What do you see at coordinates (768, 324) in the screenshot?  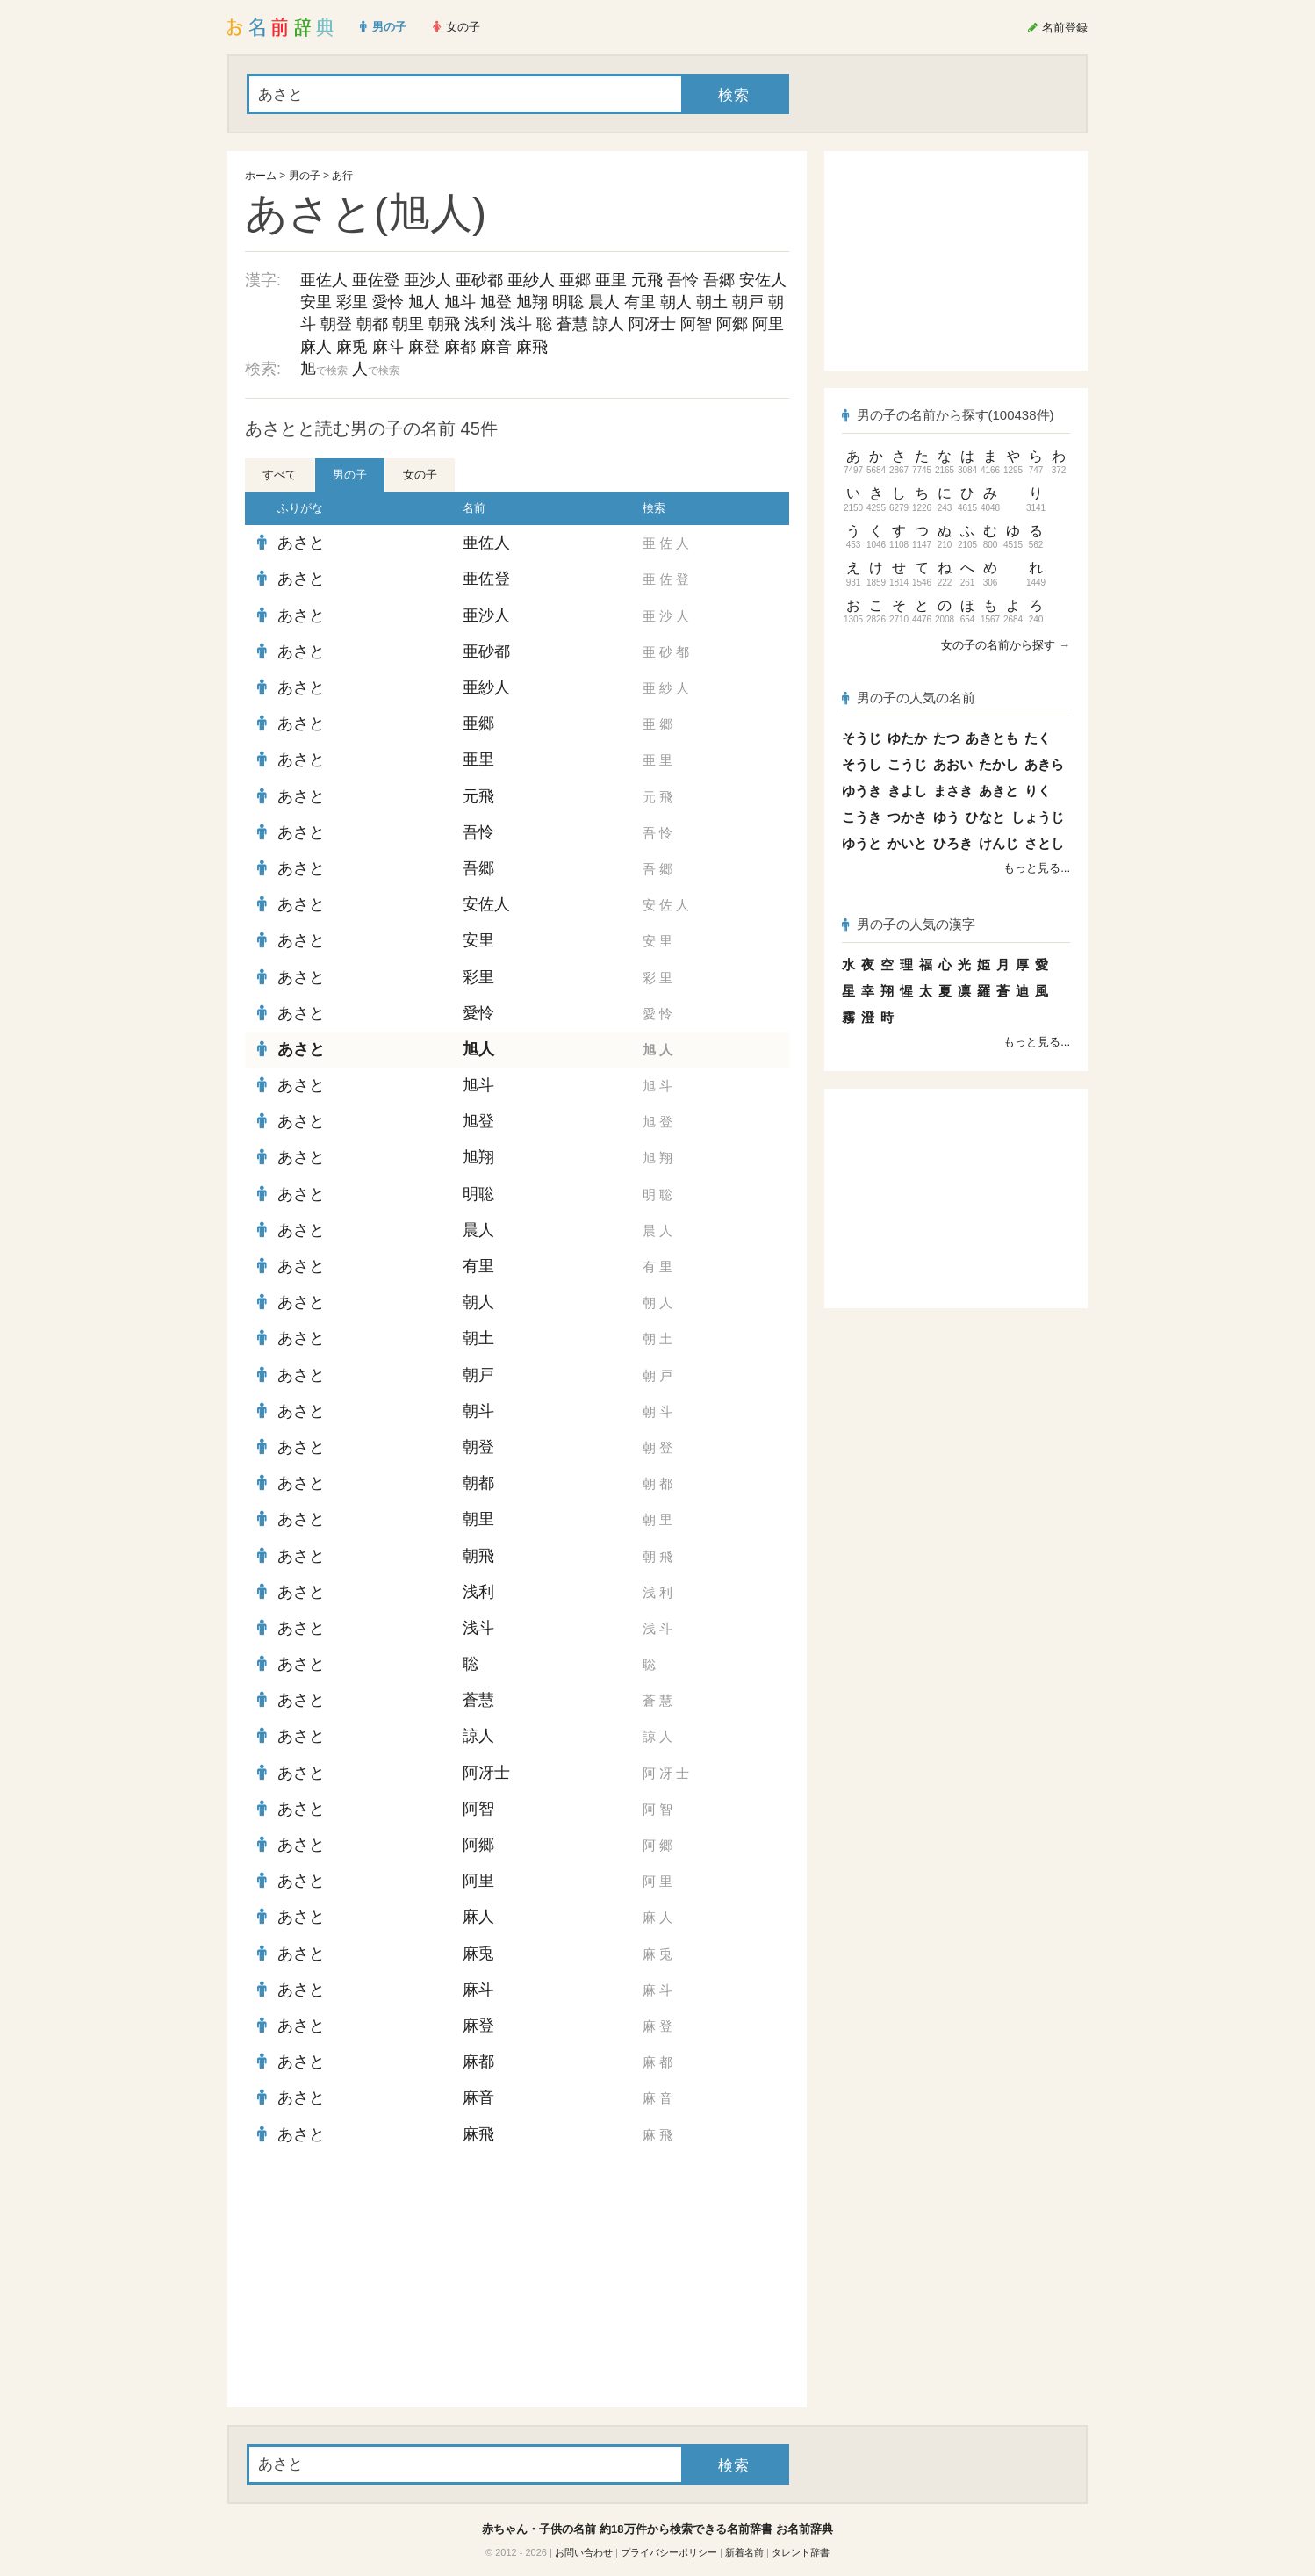 I see `阿里` at bounding box center [768, 324].